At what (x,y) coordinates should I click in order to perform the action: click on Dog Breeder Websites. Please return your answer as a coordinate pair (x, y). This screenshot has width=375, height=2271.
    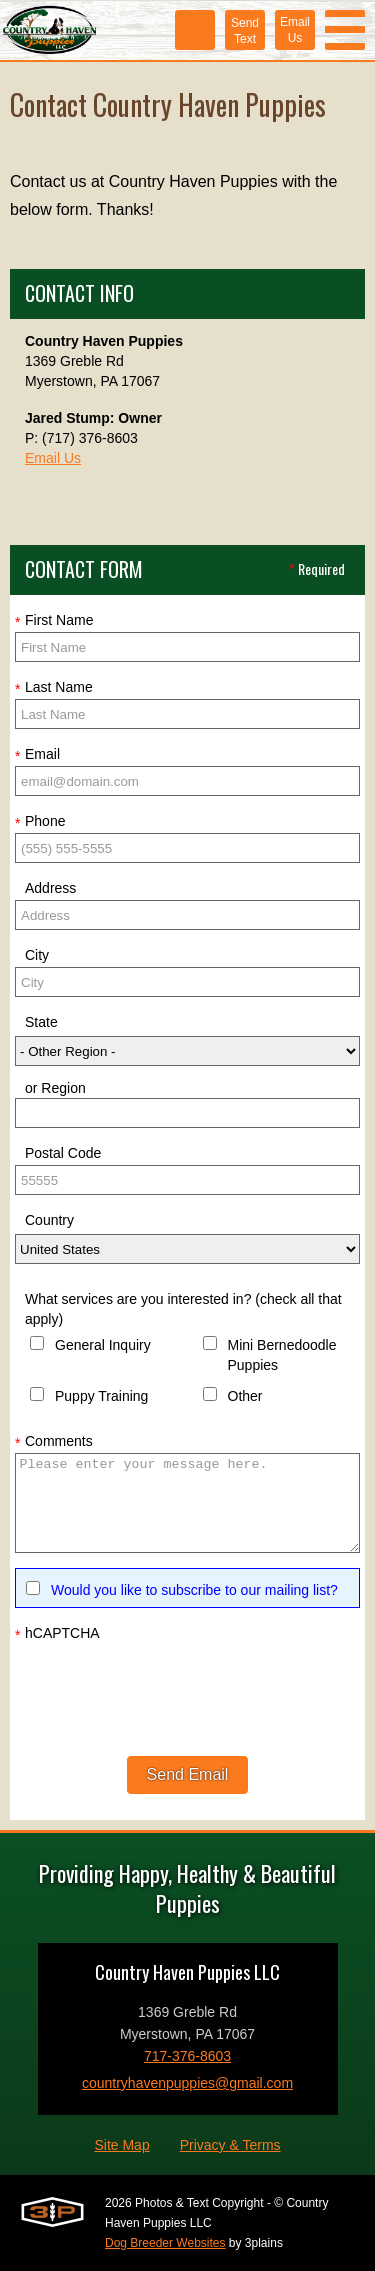
    Looking at the image, I should click on (165, 2243).